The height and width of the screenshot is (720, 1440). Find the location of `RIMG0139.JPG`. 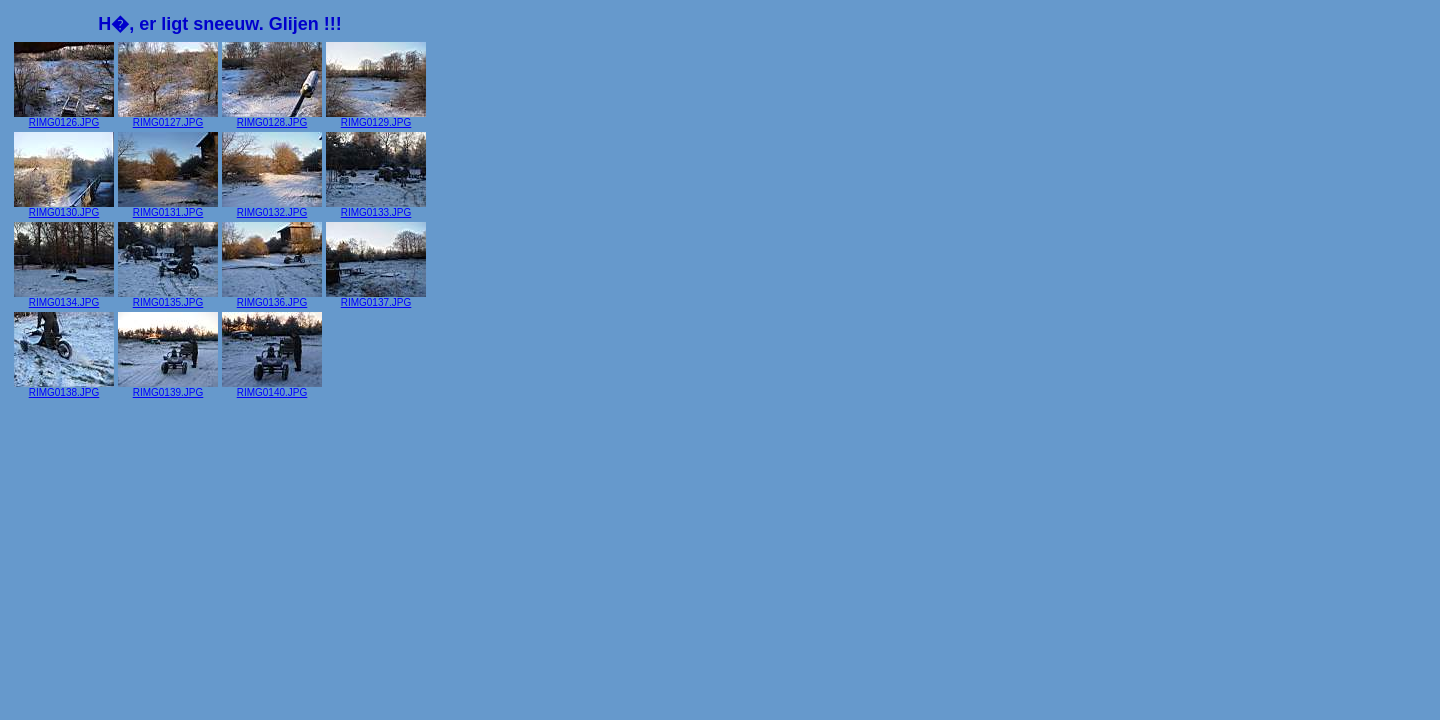

RIMG0139.JPG is located at coordinates (168, 388).